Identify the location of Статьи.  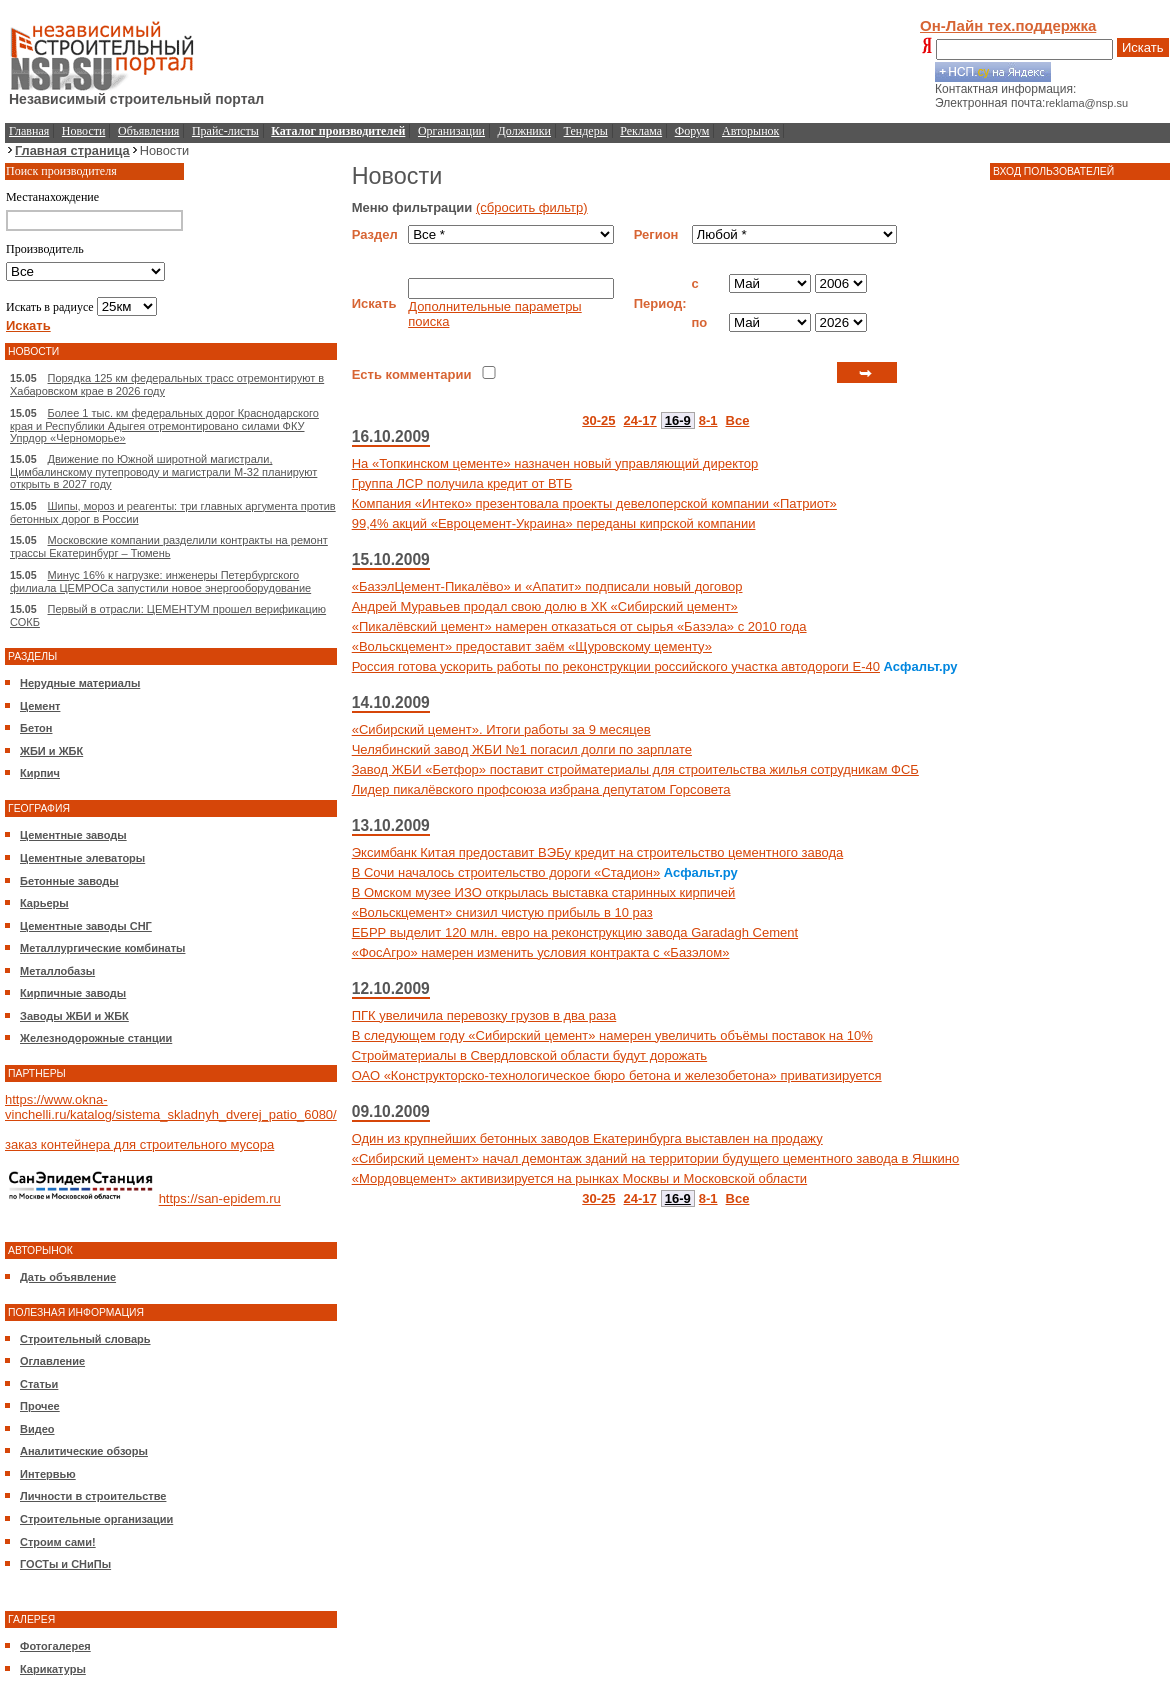
(39, 1384).